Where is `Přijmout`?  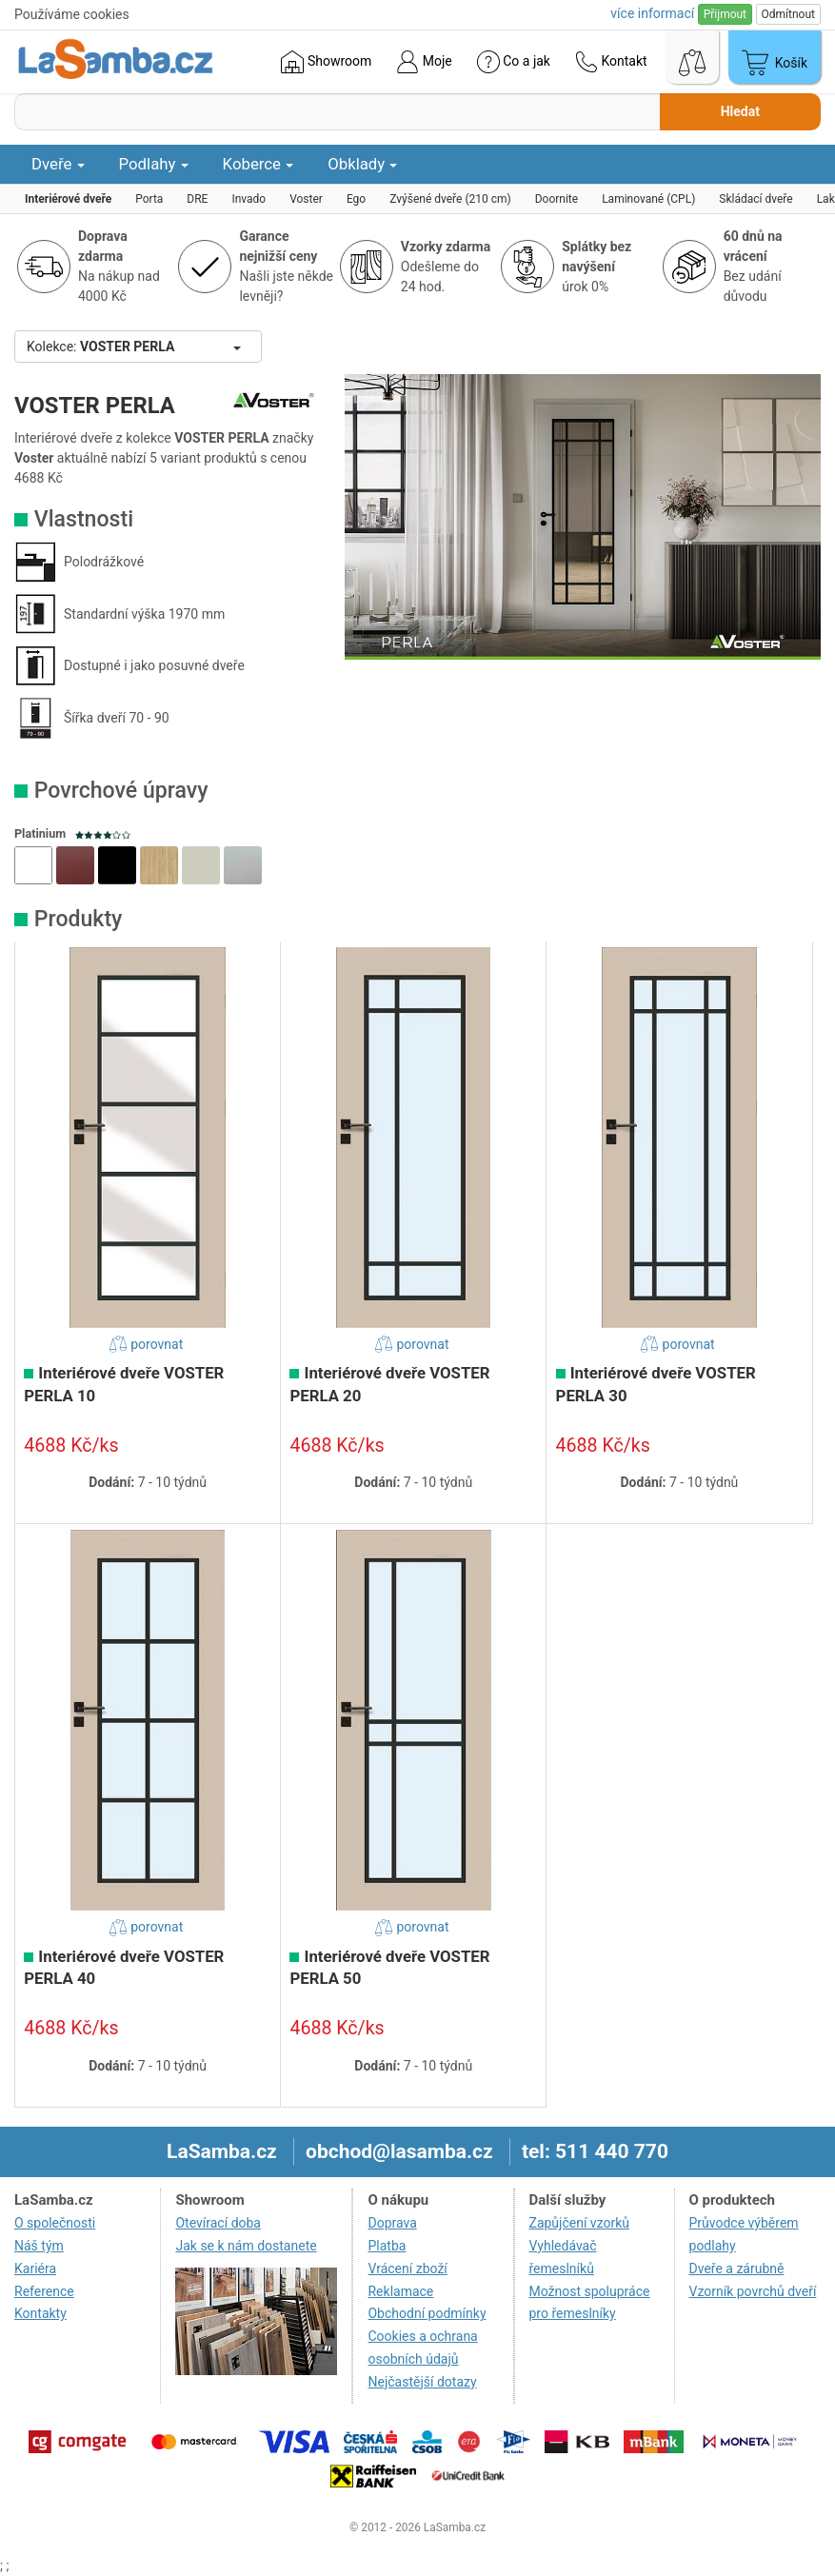
Přijmout is located at coordinates (725, 14).